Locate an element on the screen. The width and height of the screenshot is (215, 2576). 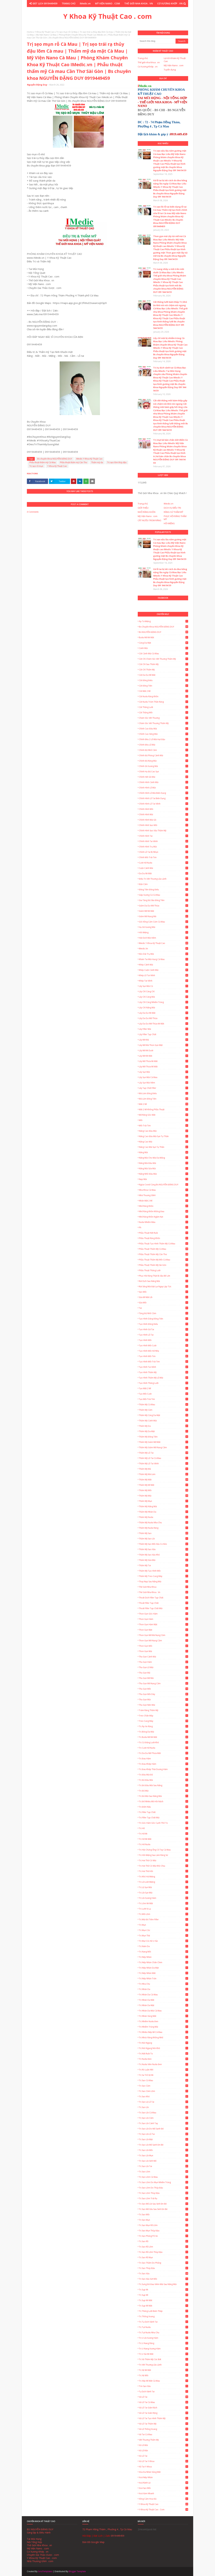
Trị đốm nâu is located at coordinates (163, 1806).